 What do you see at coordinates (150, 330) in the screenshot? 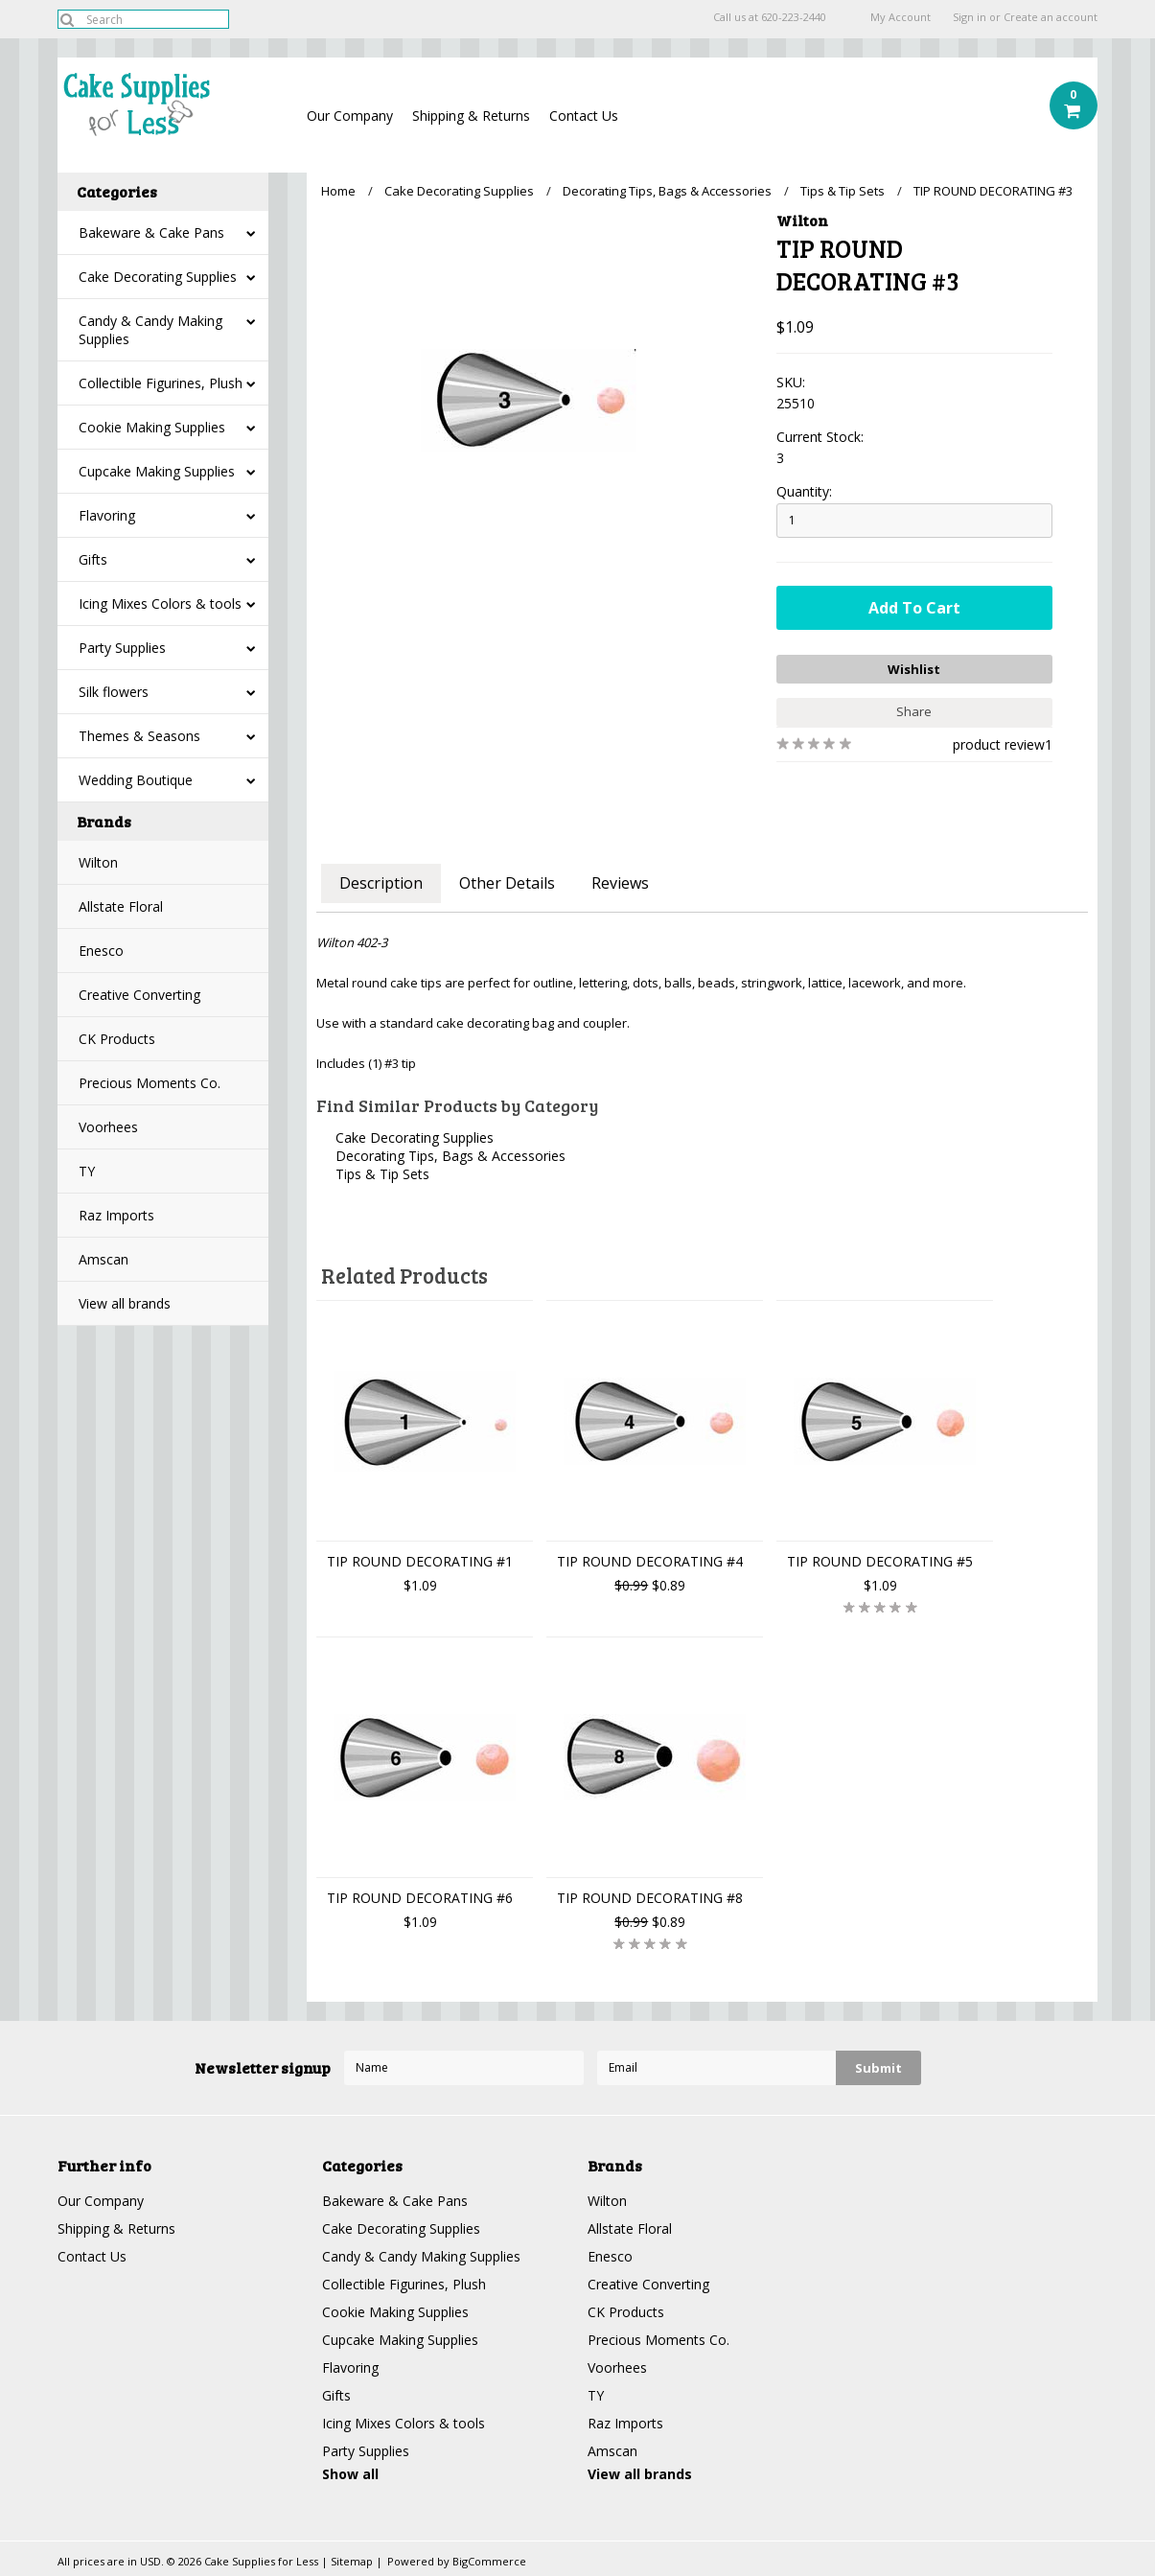
I see `Candy & Candy Making Supplies` at bounding box center [150, 330].